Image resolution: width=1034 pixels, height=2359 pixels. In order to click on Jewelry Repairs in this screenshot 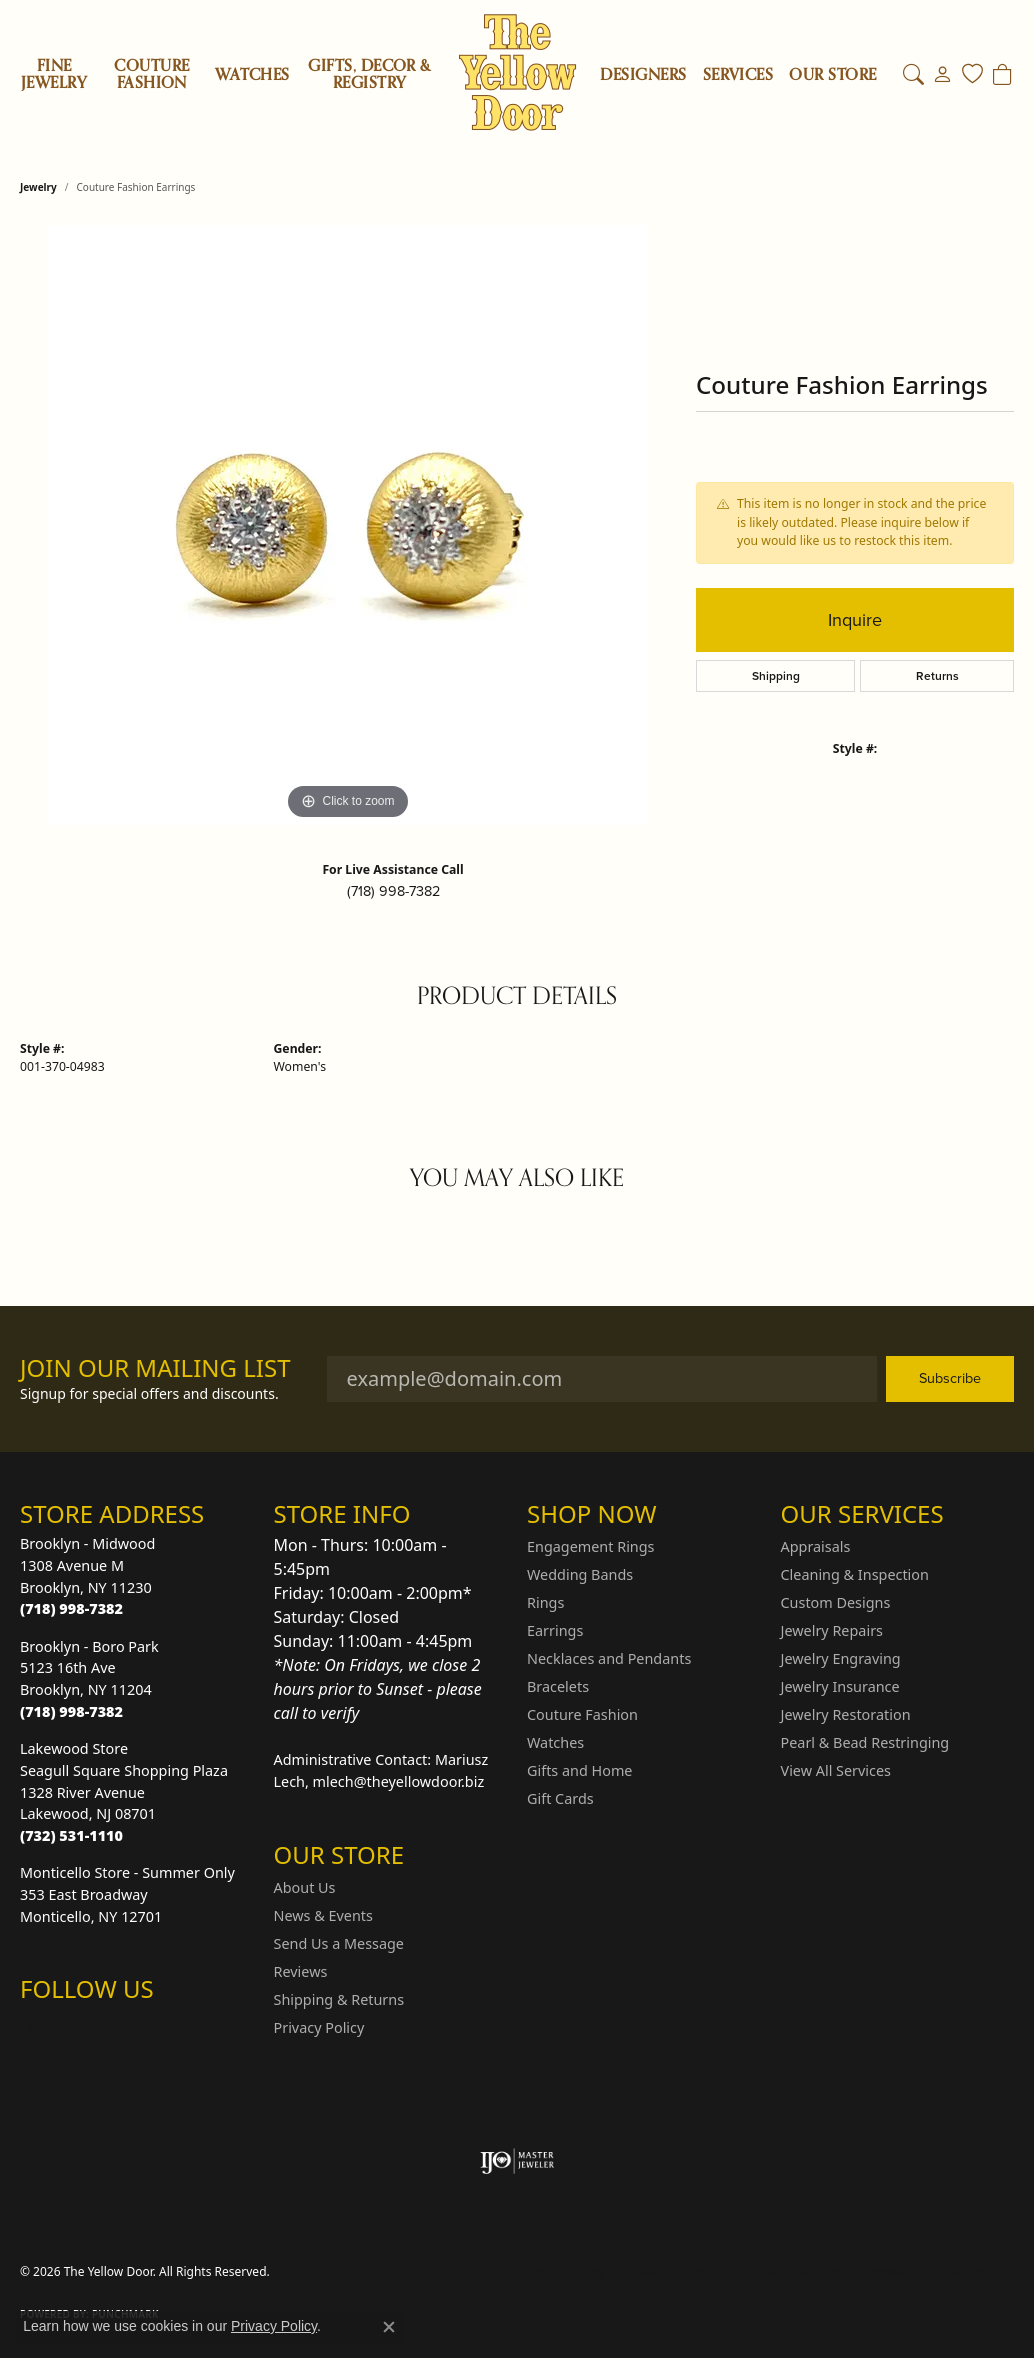, I will do `click(832, 1630)`.